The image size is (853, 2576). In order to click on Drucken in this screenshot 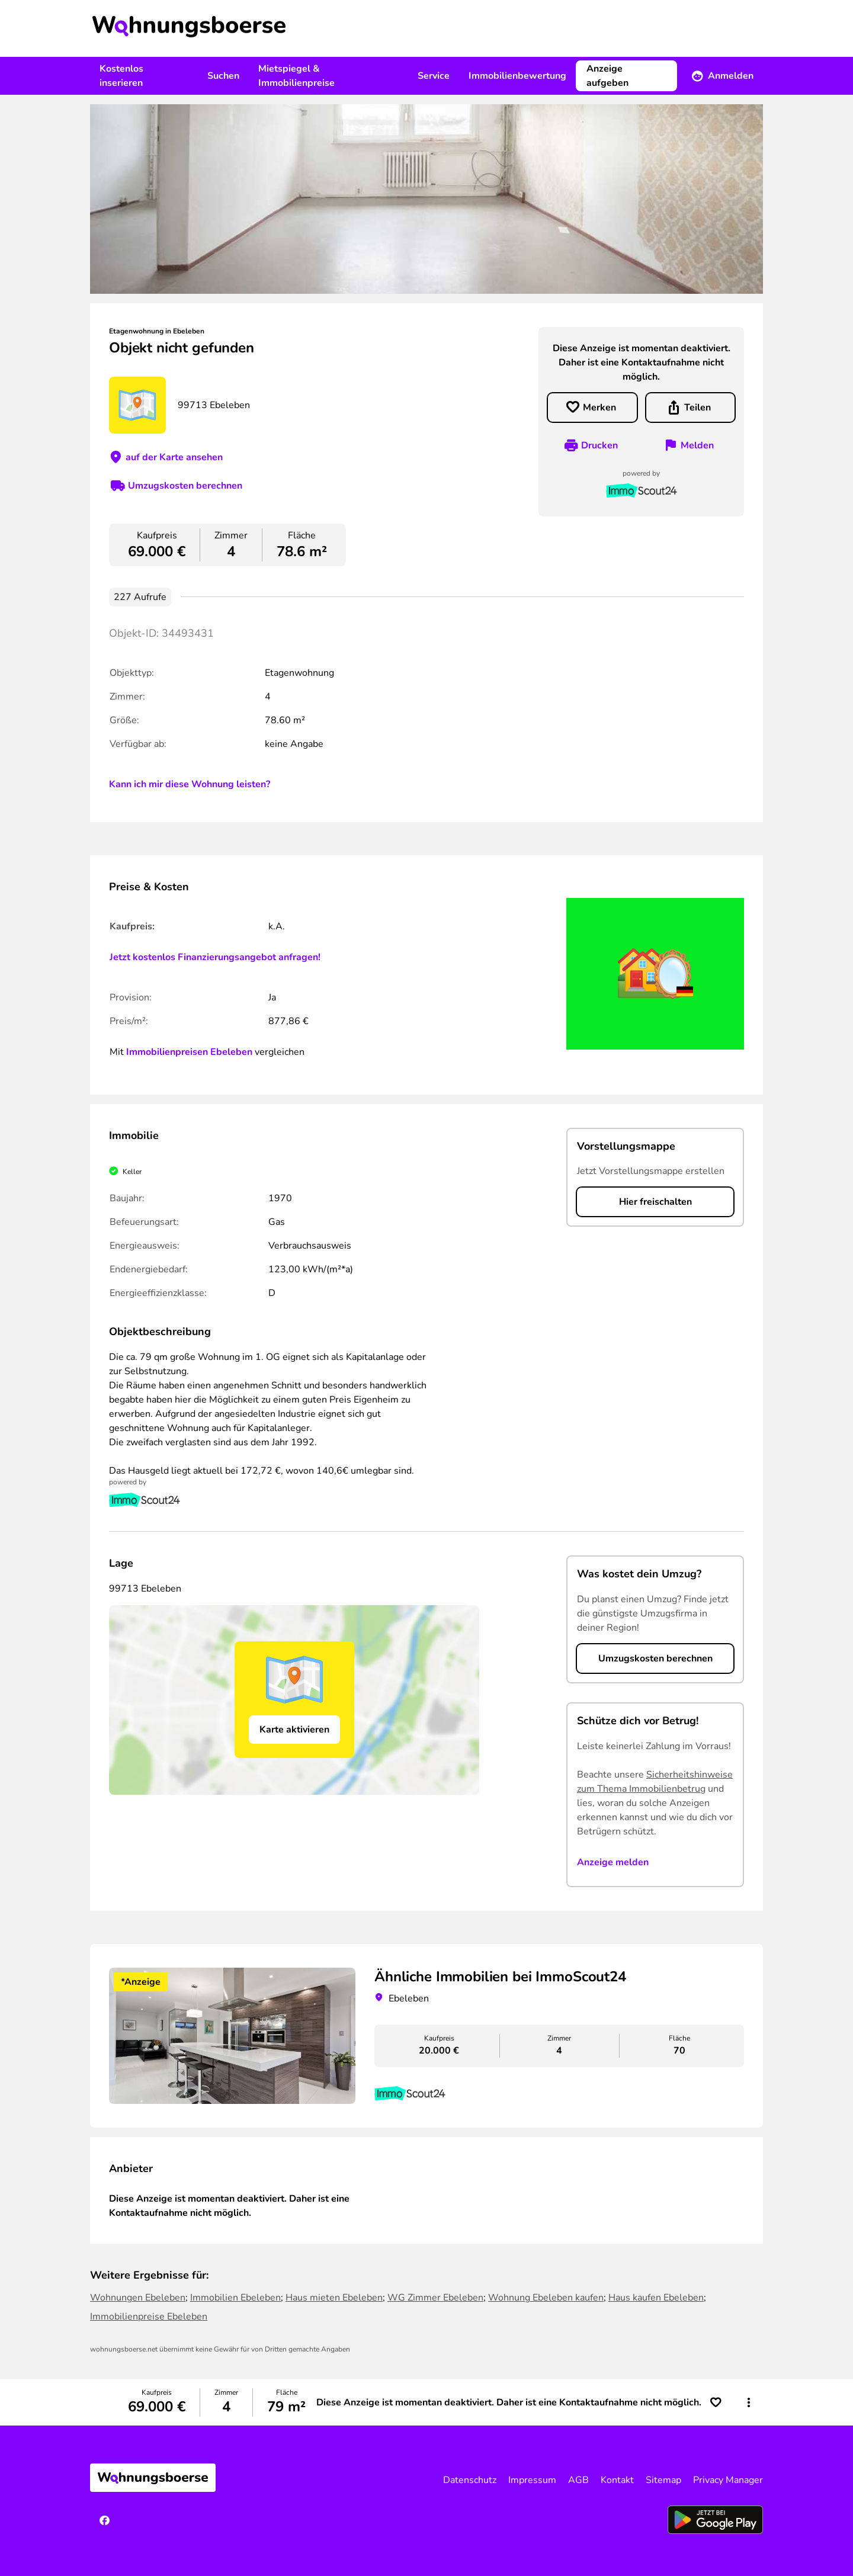, I will do `click(599, 445)`.